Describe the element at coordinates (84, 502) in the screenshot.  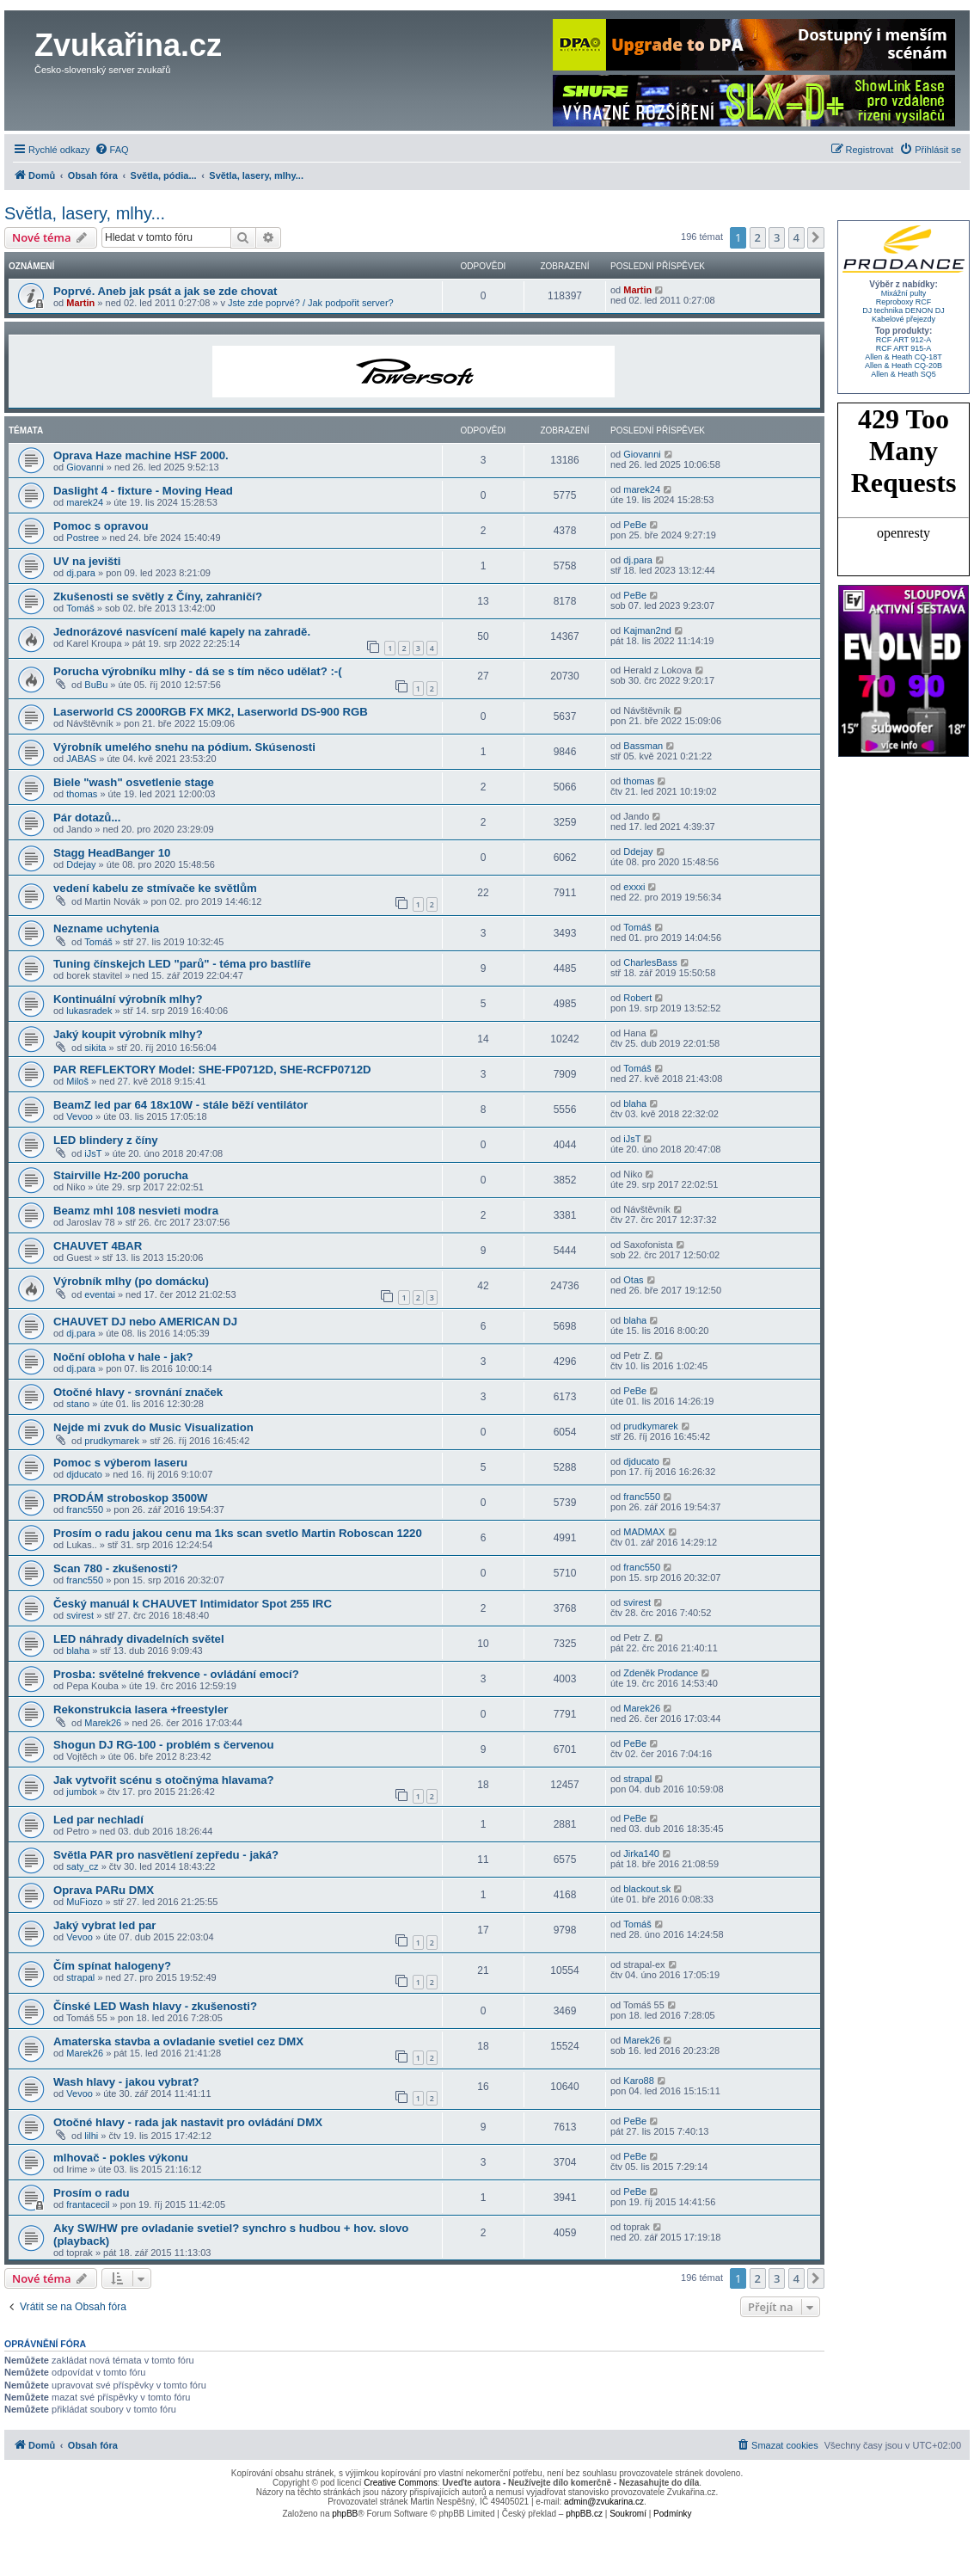
I see `marek24` at that location.